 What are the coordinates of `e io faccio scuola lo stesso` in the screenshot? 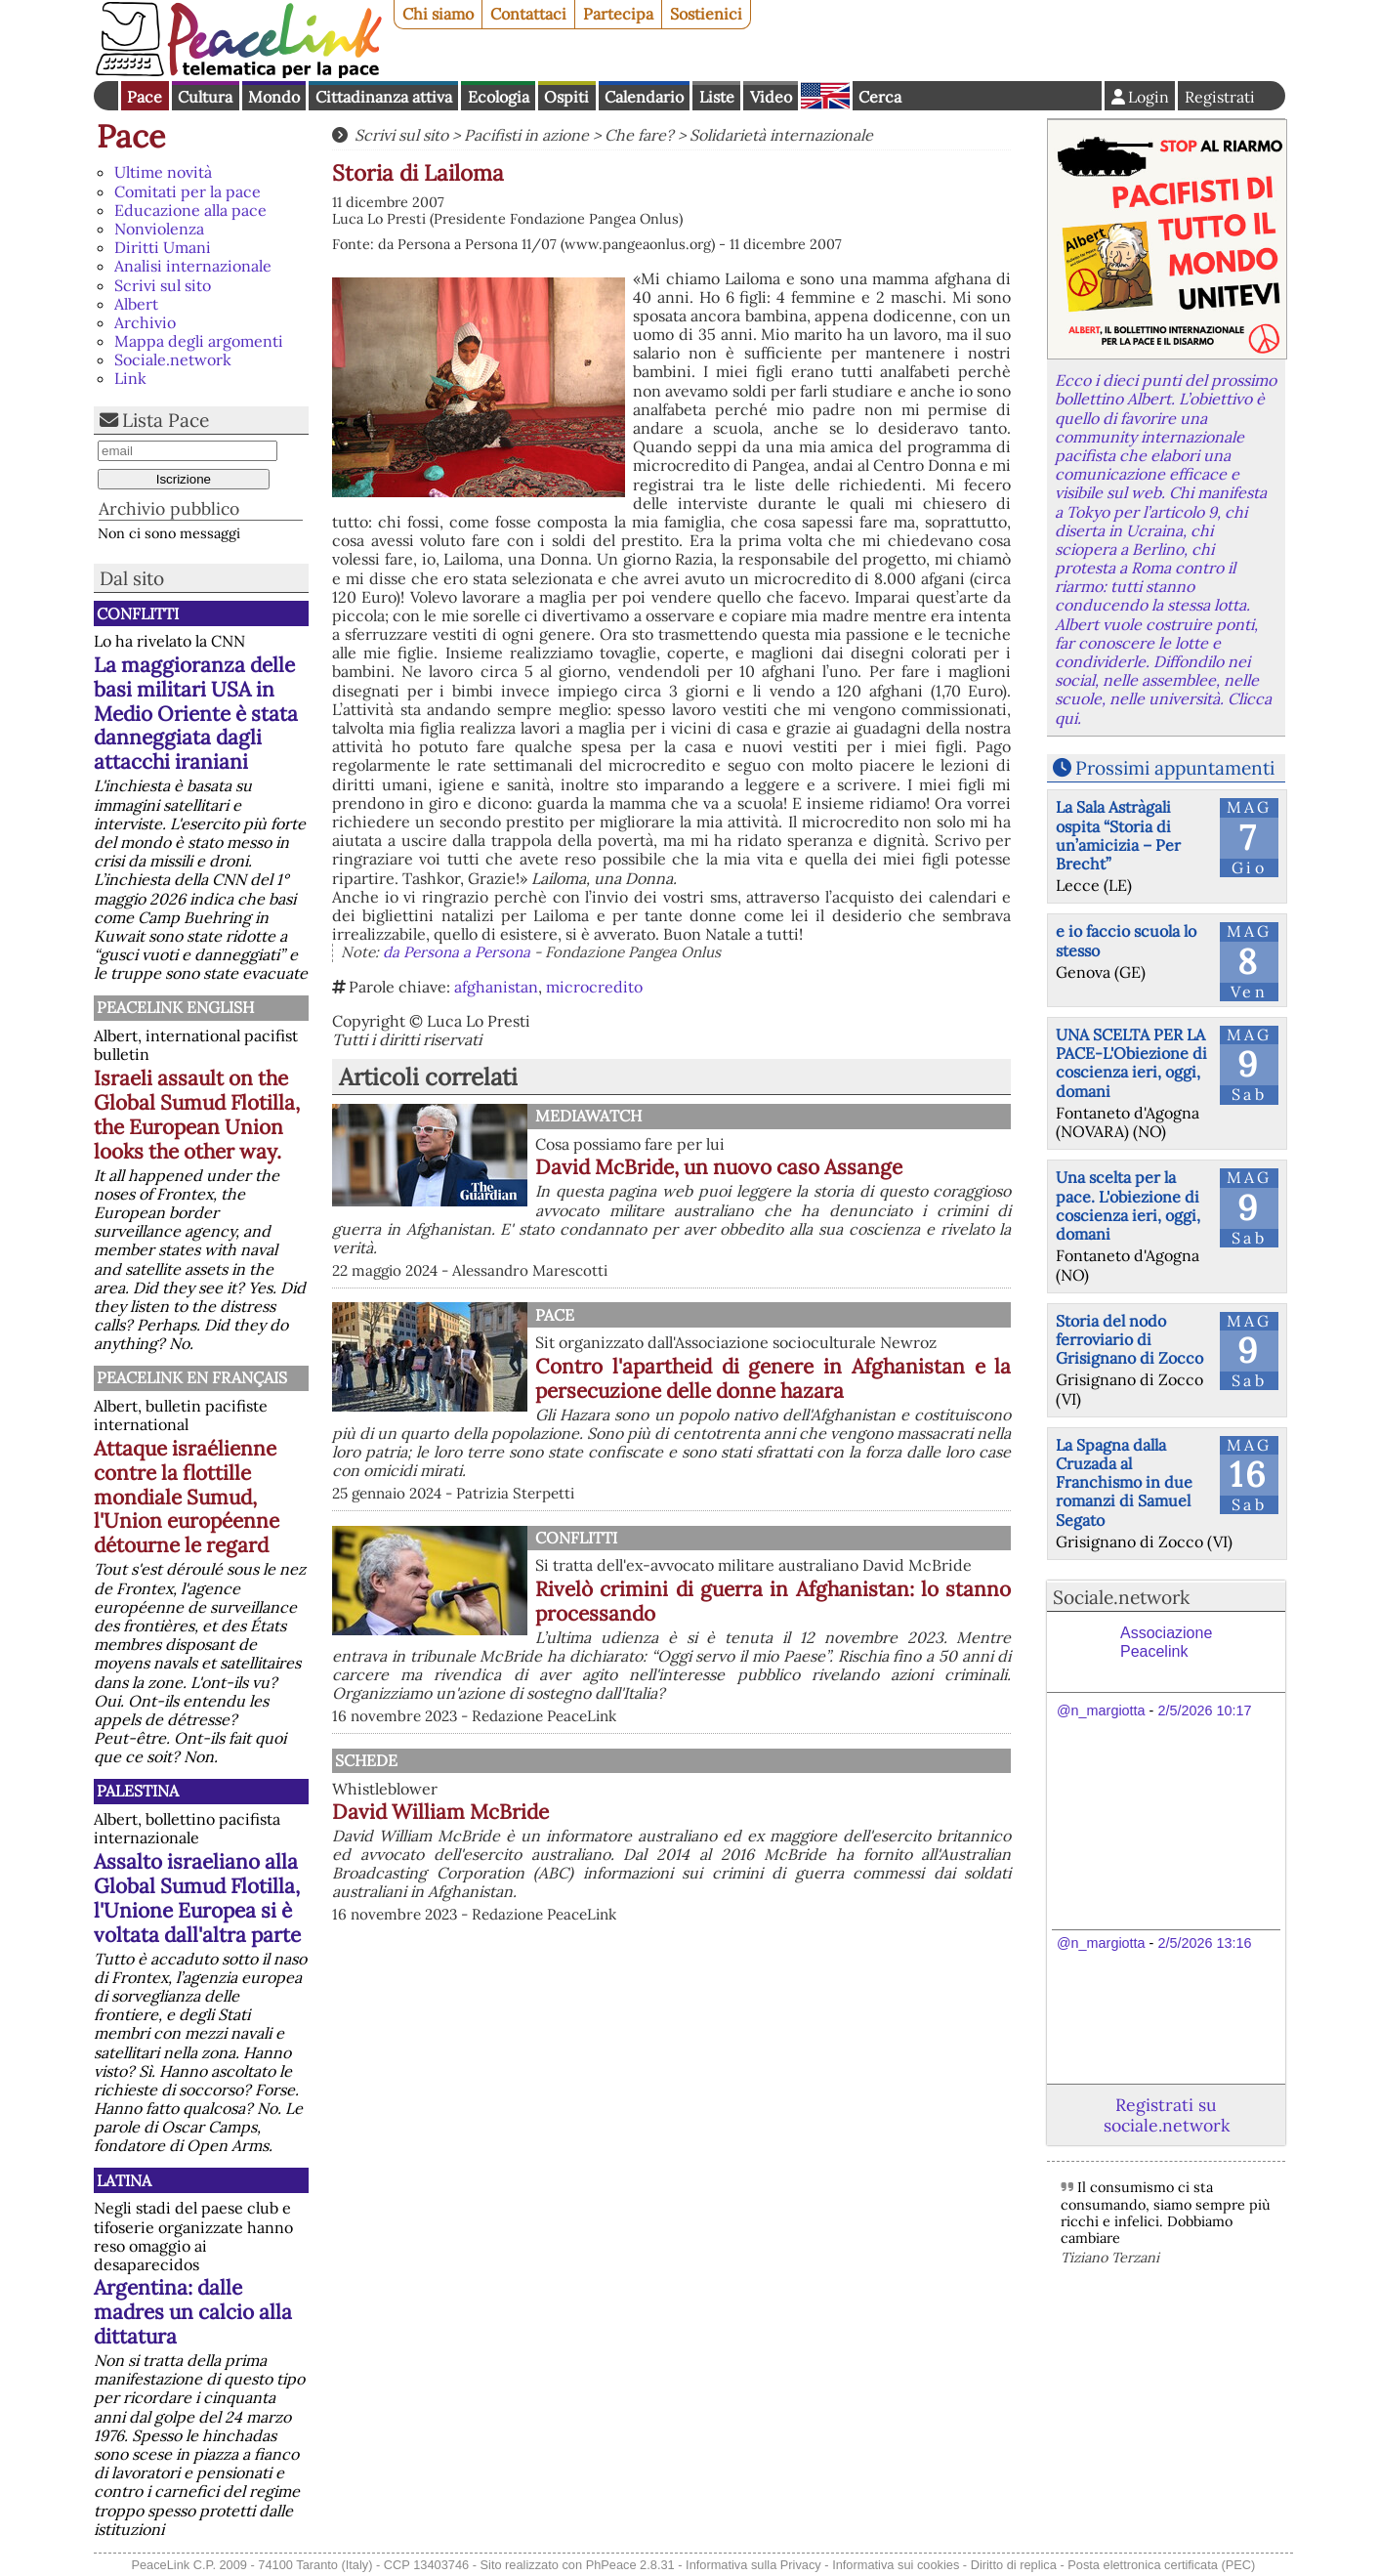 It's located at (1126, 940).